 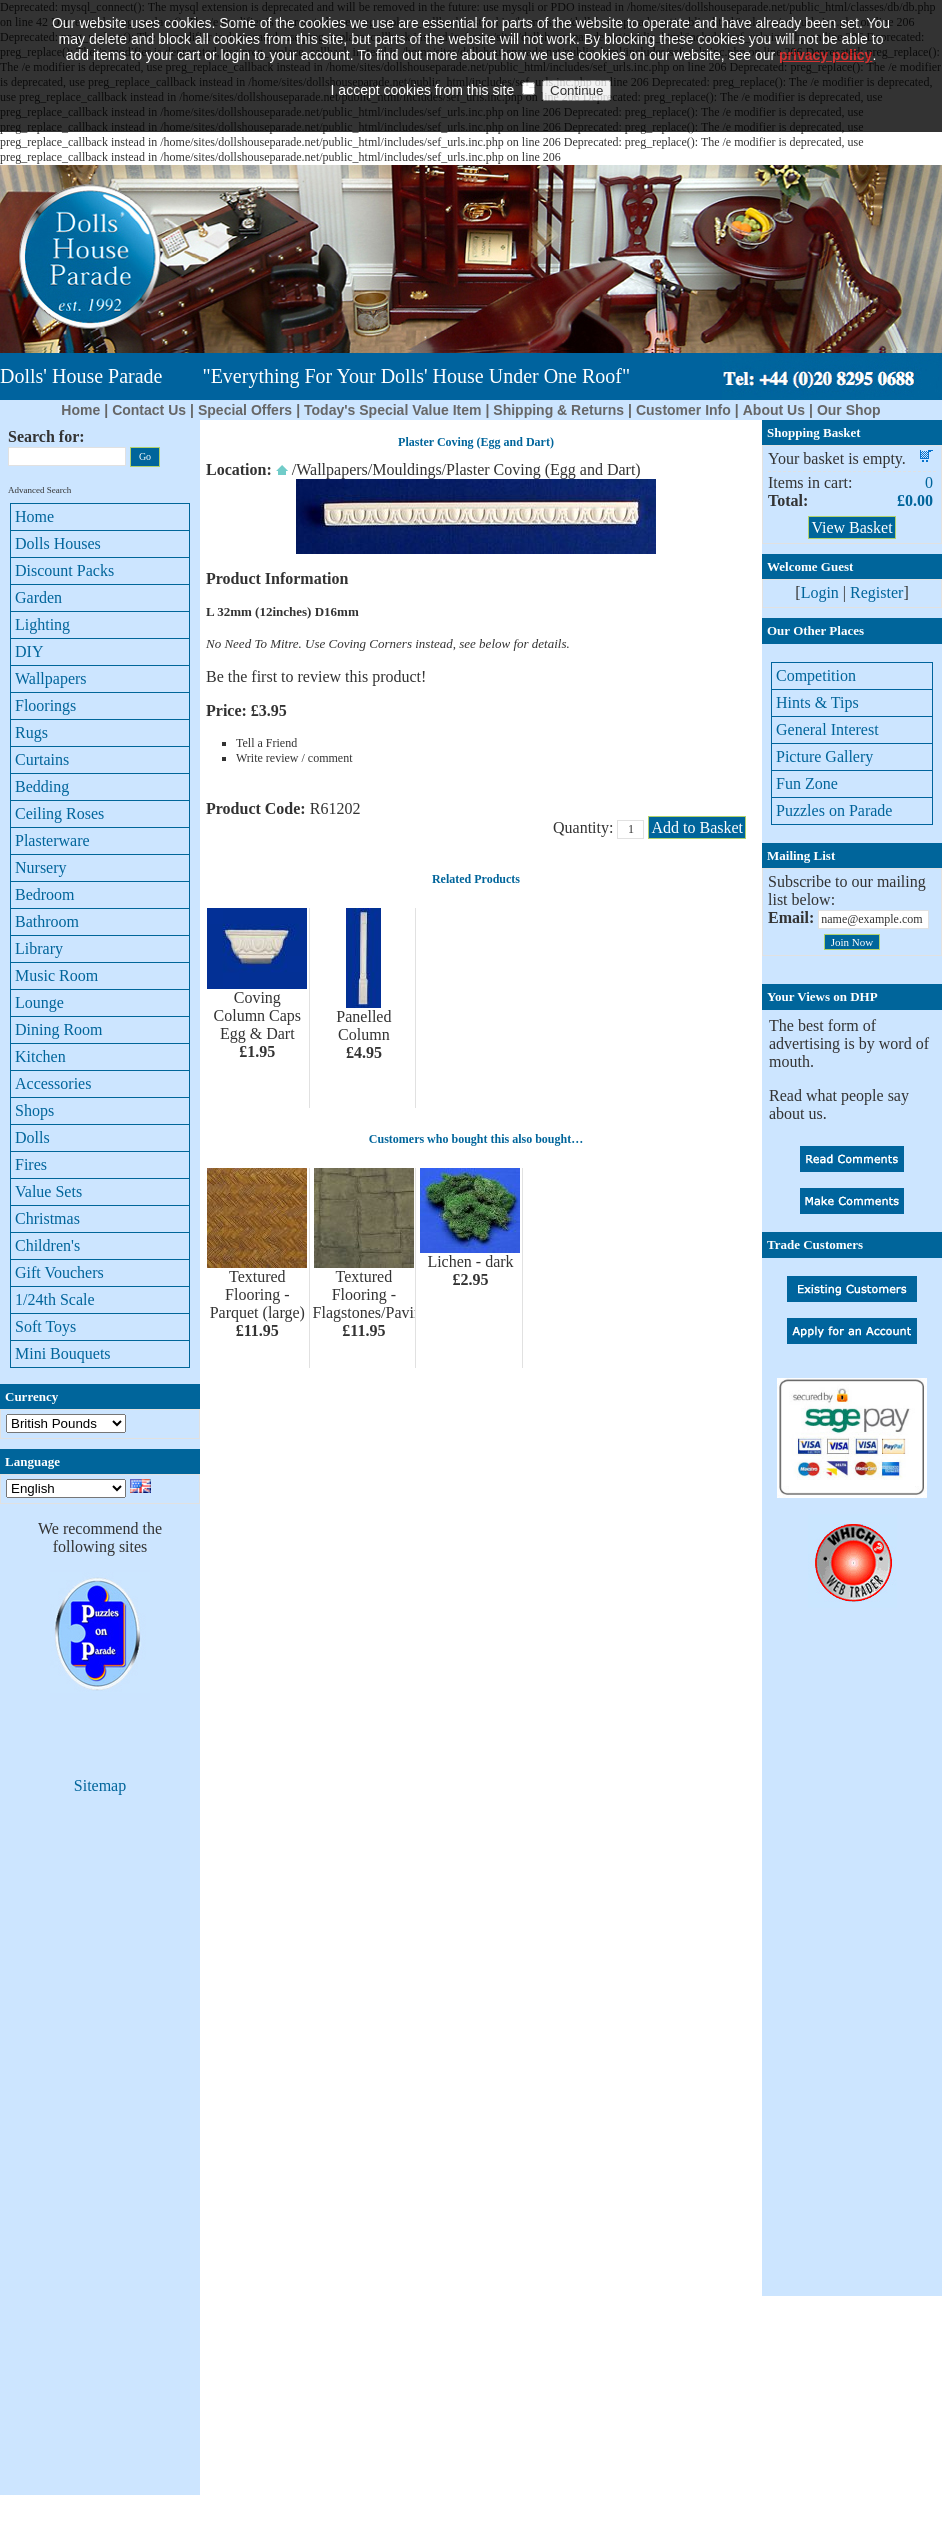 I want to click on Discount Packs, so click(x=64, y=570).